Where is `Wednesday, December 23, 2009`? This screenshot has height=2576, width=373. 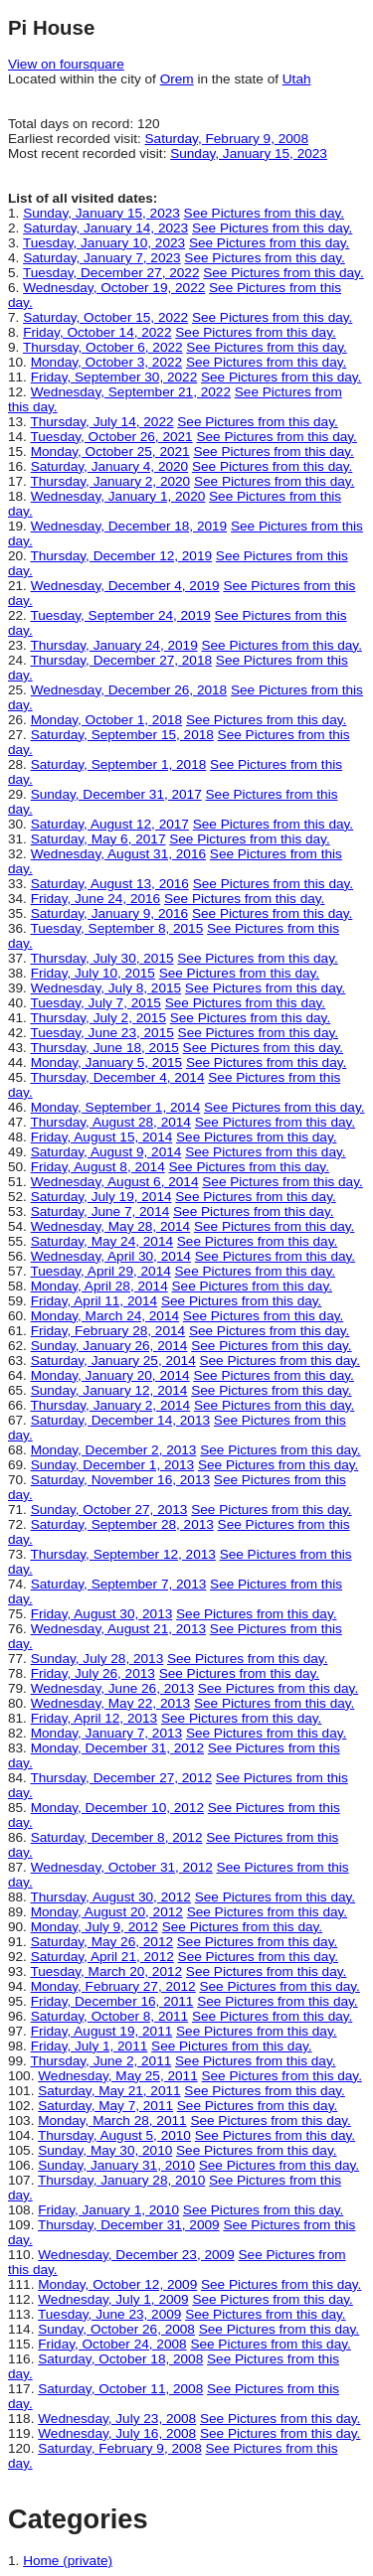
Wednesday, December 23, 2009 is located at coordinates (136, 2254).